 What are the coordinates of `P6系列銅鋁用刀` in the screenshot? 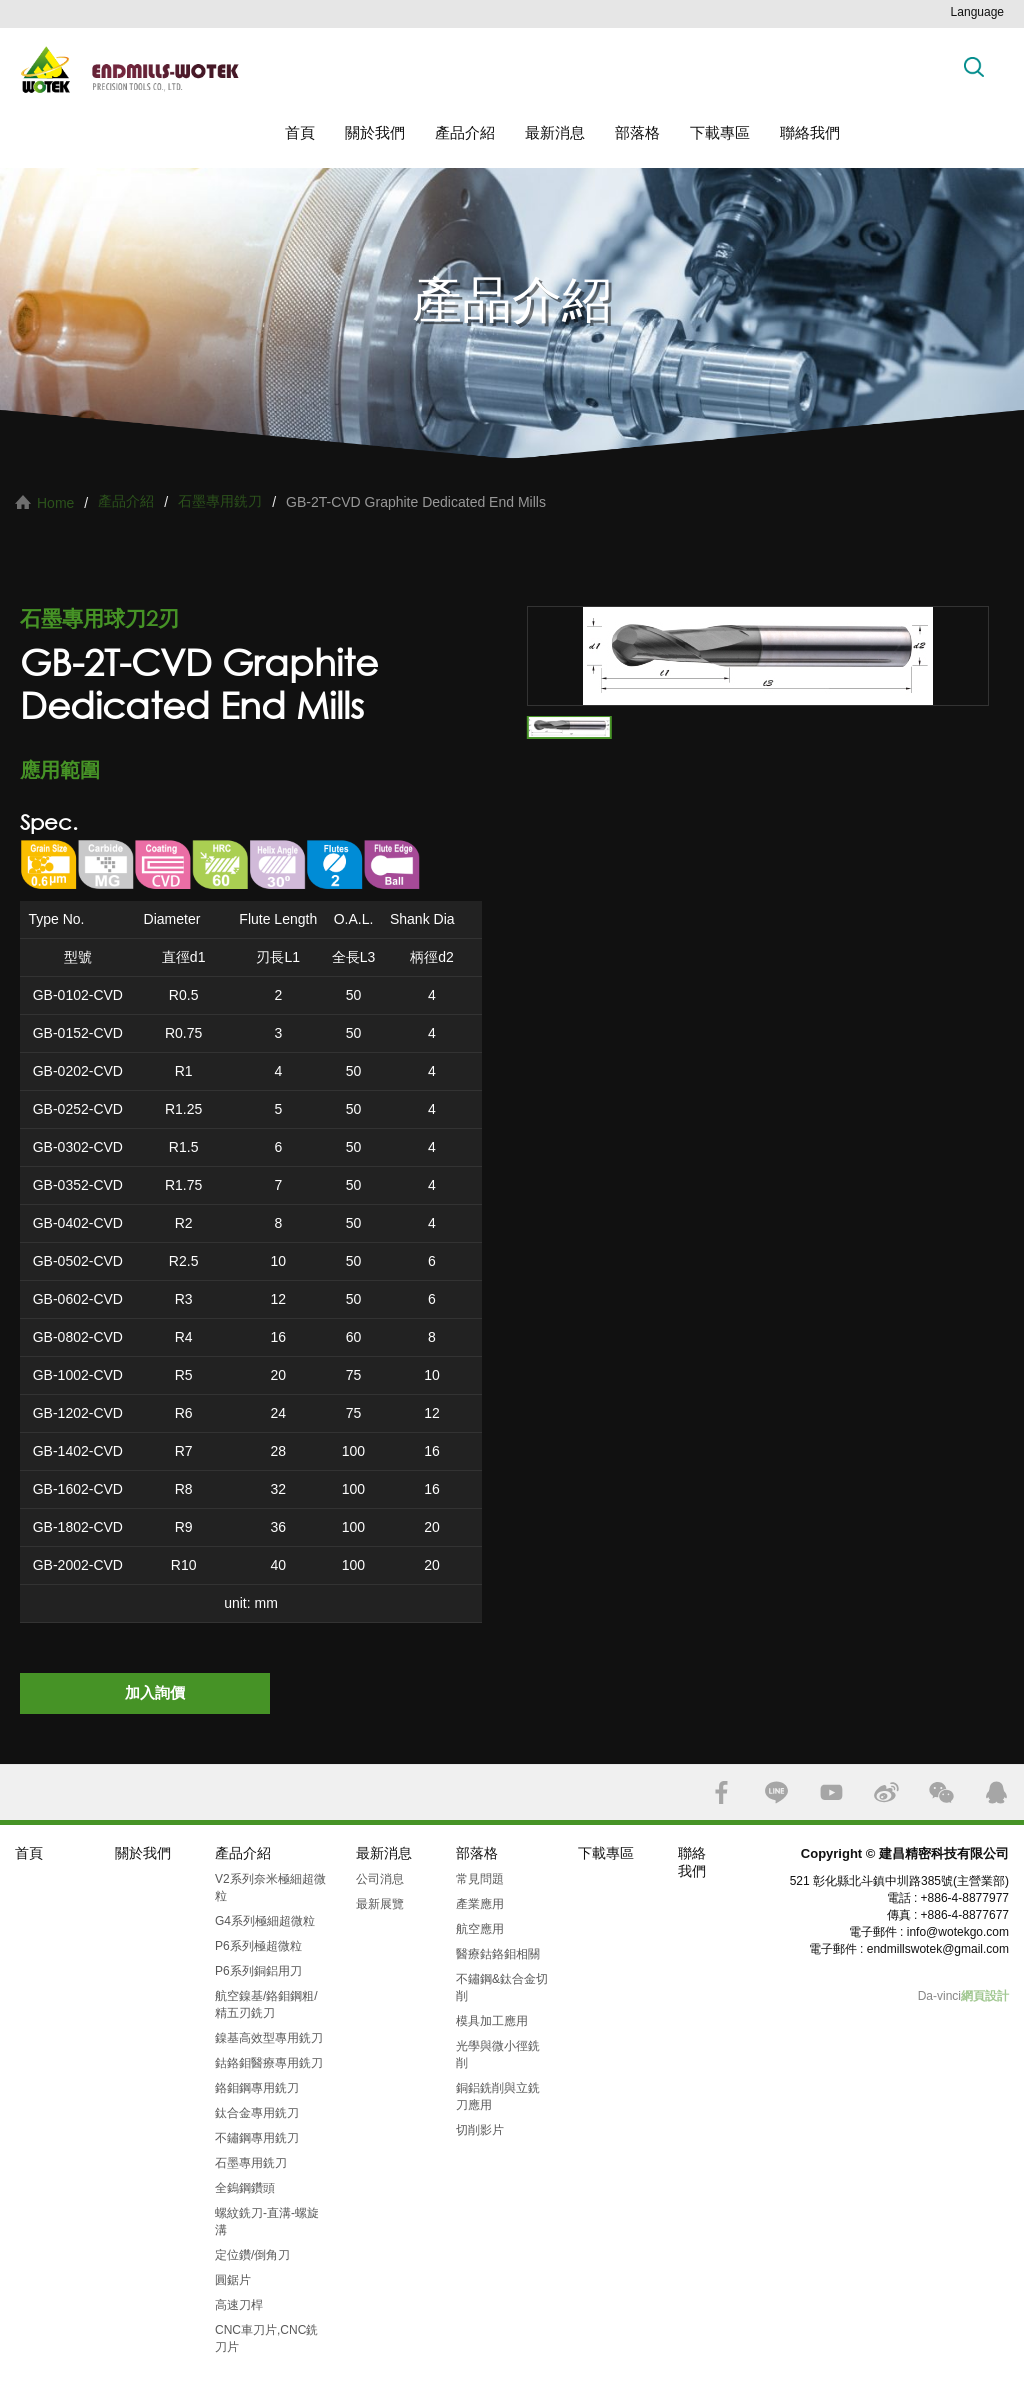 It's located at (258, 1971).